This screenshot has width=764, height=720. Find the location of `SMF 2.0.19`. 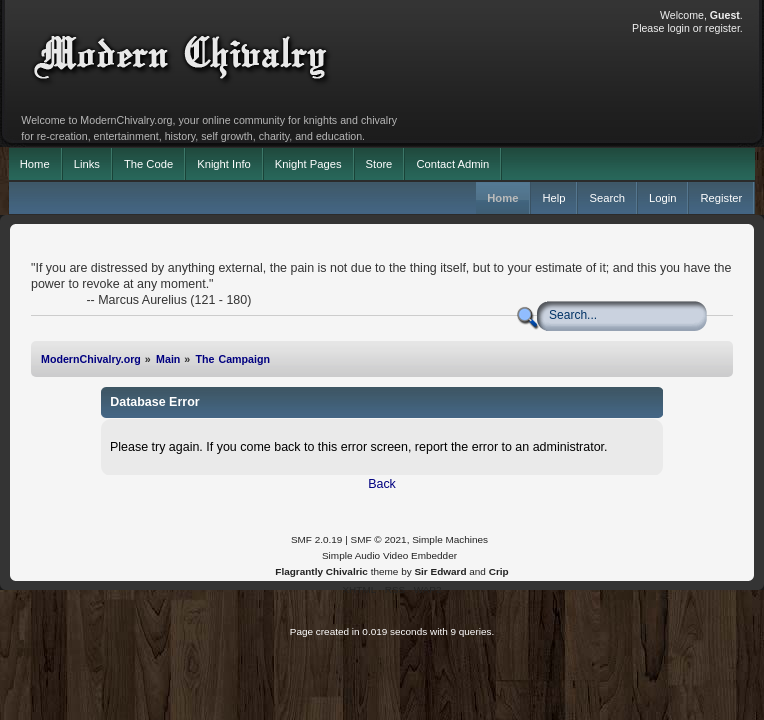

SMF 2.0.19 is located at coordinates (317, 539).